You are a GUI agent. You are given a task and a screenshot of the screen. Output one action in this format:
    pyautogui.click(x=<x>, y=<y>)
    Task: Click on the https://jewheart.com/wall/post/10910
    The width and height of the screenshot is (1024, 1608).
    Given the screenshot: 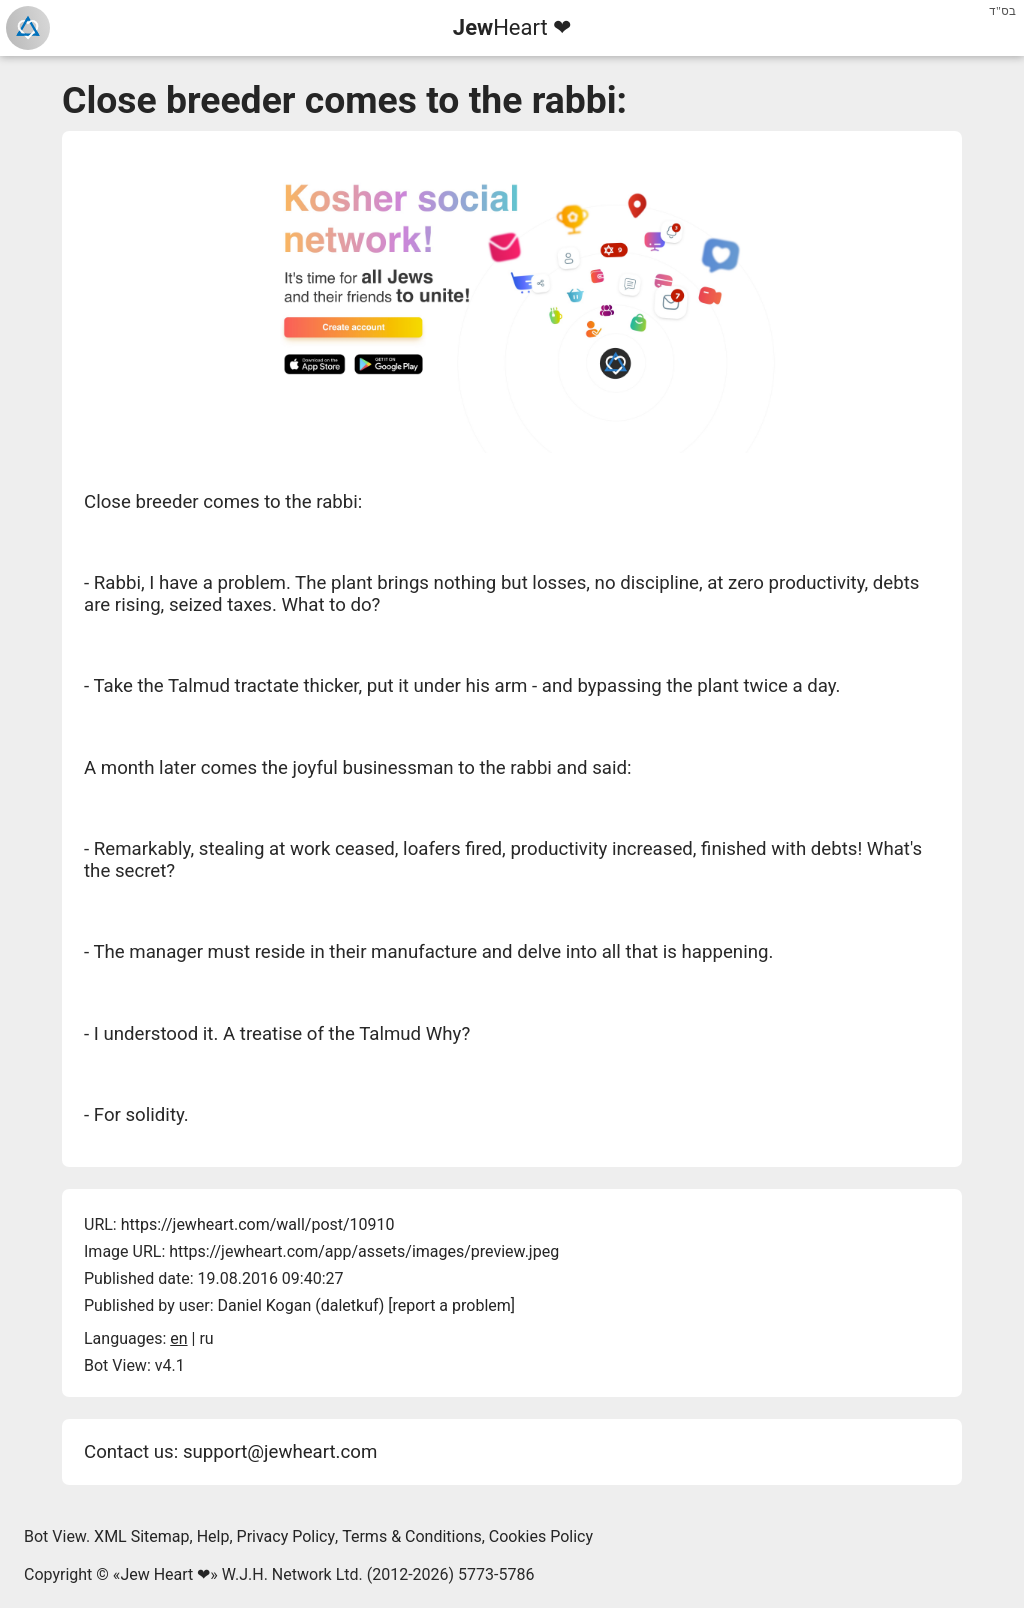 What is the action you would take?
    pyautogui.click(x=258, y=1224)
    